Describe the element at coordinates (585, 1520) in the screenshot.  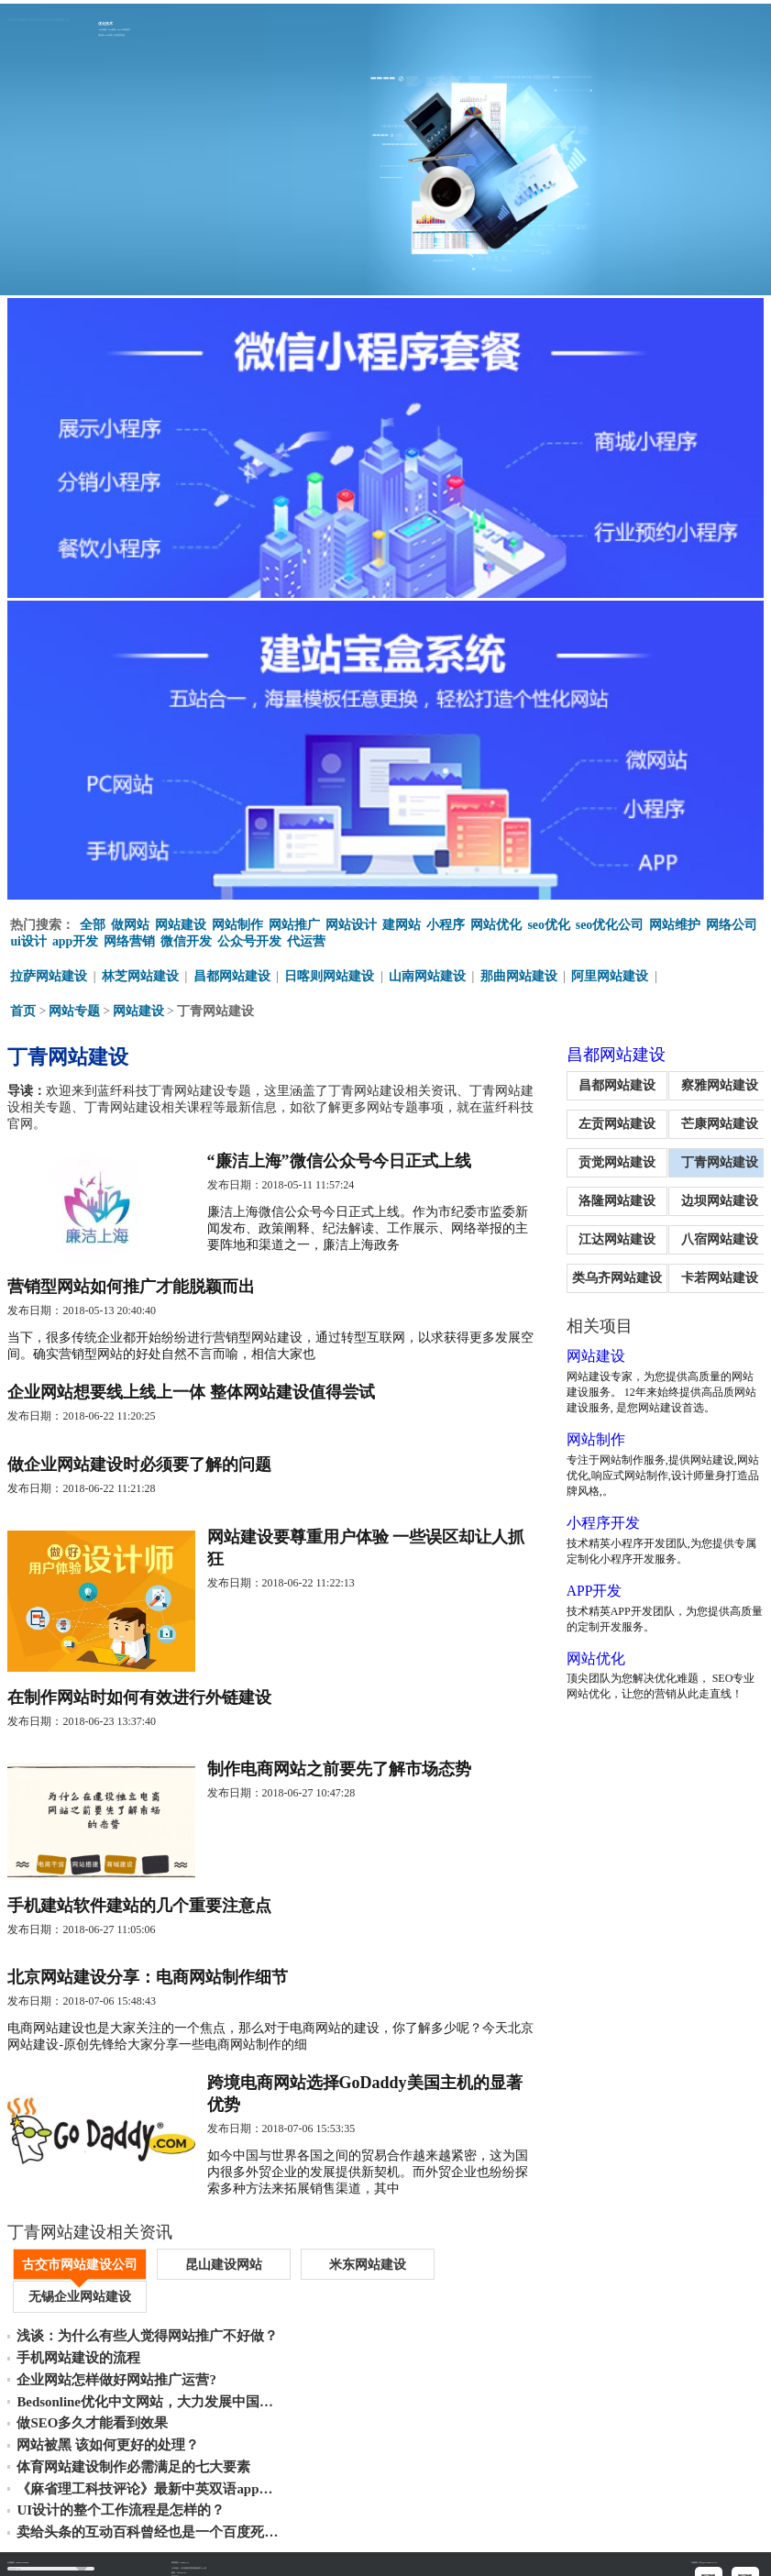
I see `小程序开发` at that location.